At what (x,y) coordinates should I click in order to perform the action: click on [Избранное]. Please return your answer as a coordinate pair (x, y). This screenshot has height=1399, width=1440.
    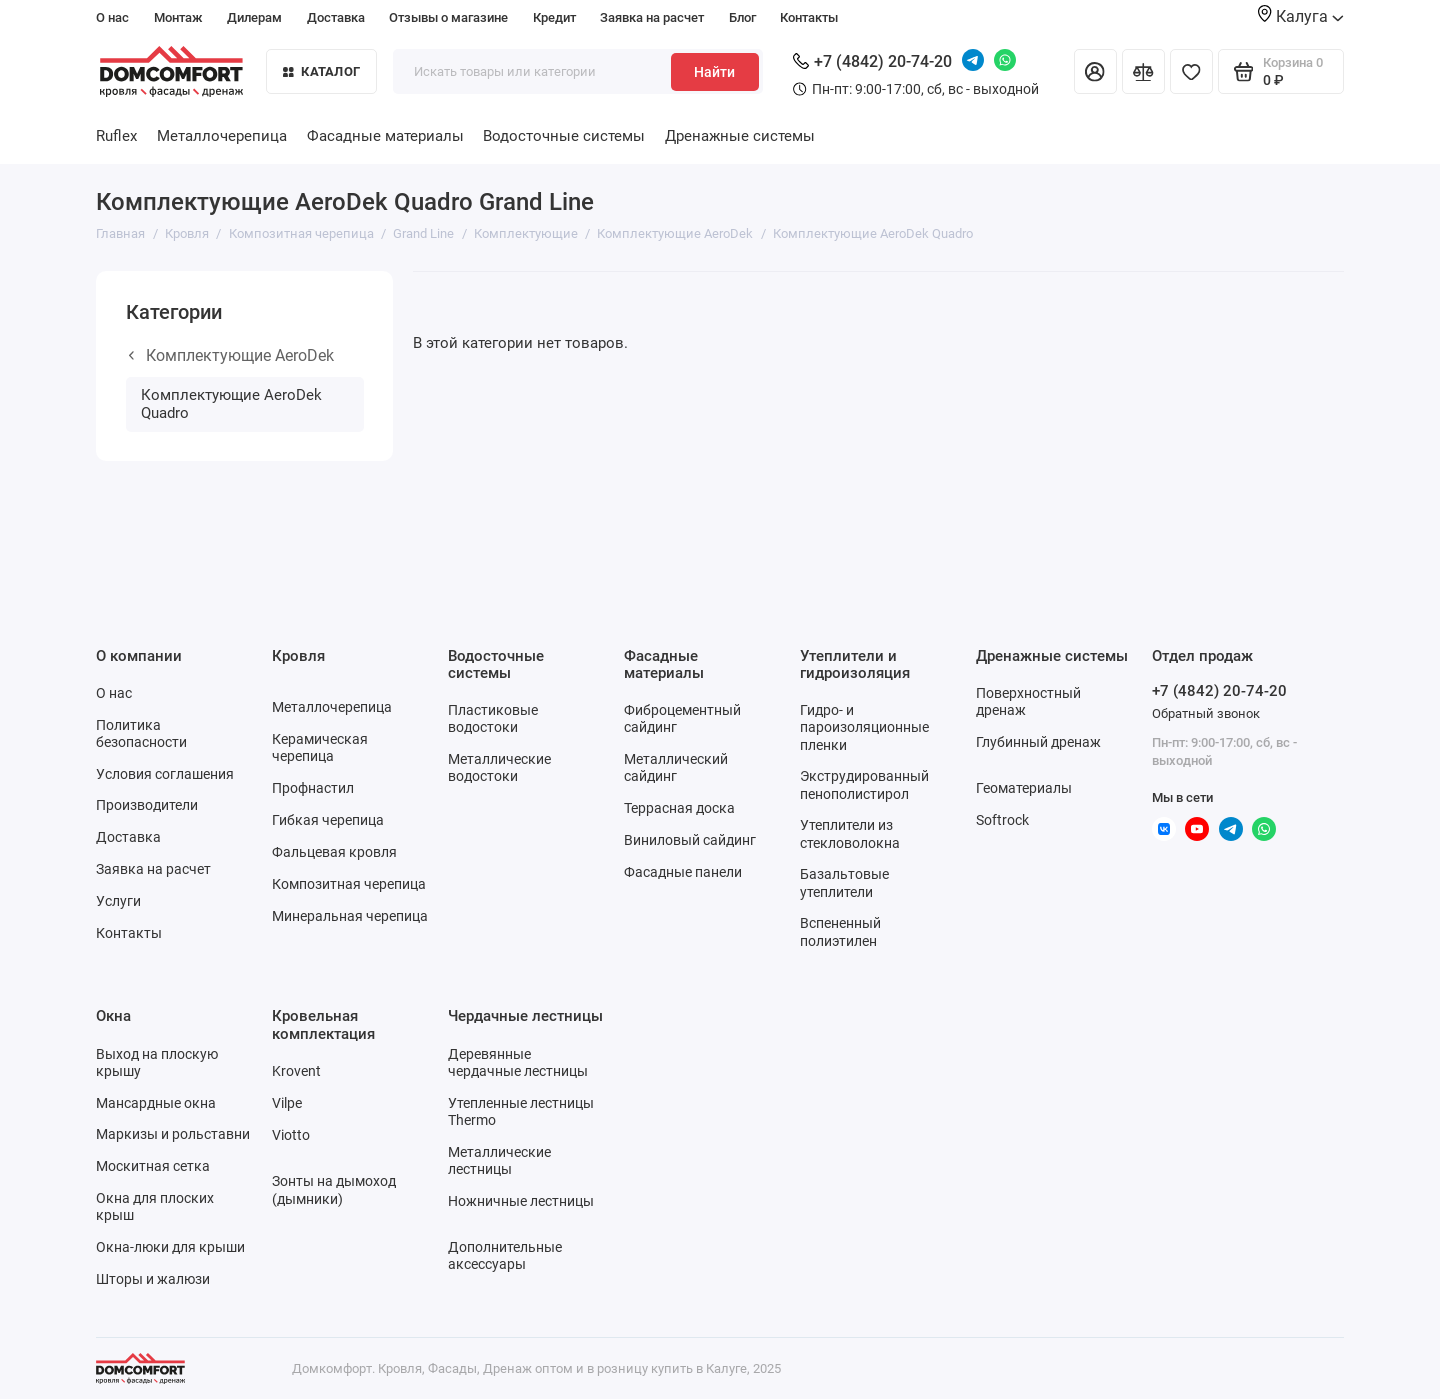
    Looking at the image, I should click on (1191, 71).